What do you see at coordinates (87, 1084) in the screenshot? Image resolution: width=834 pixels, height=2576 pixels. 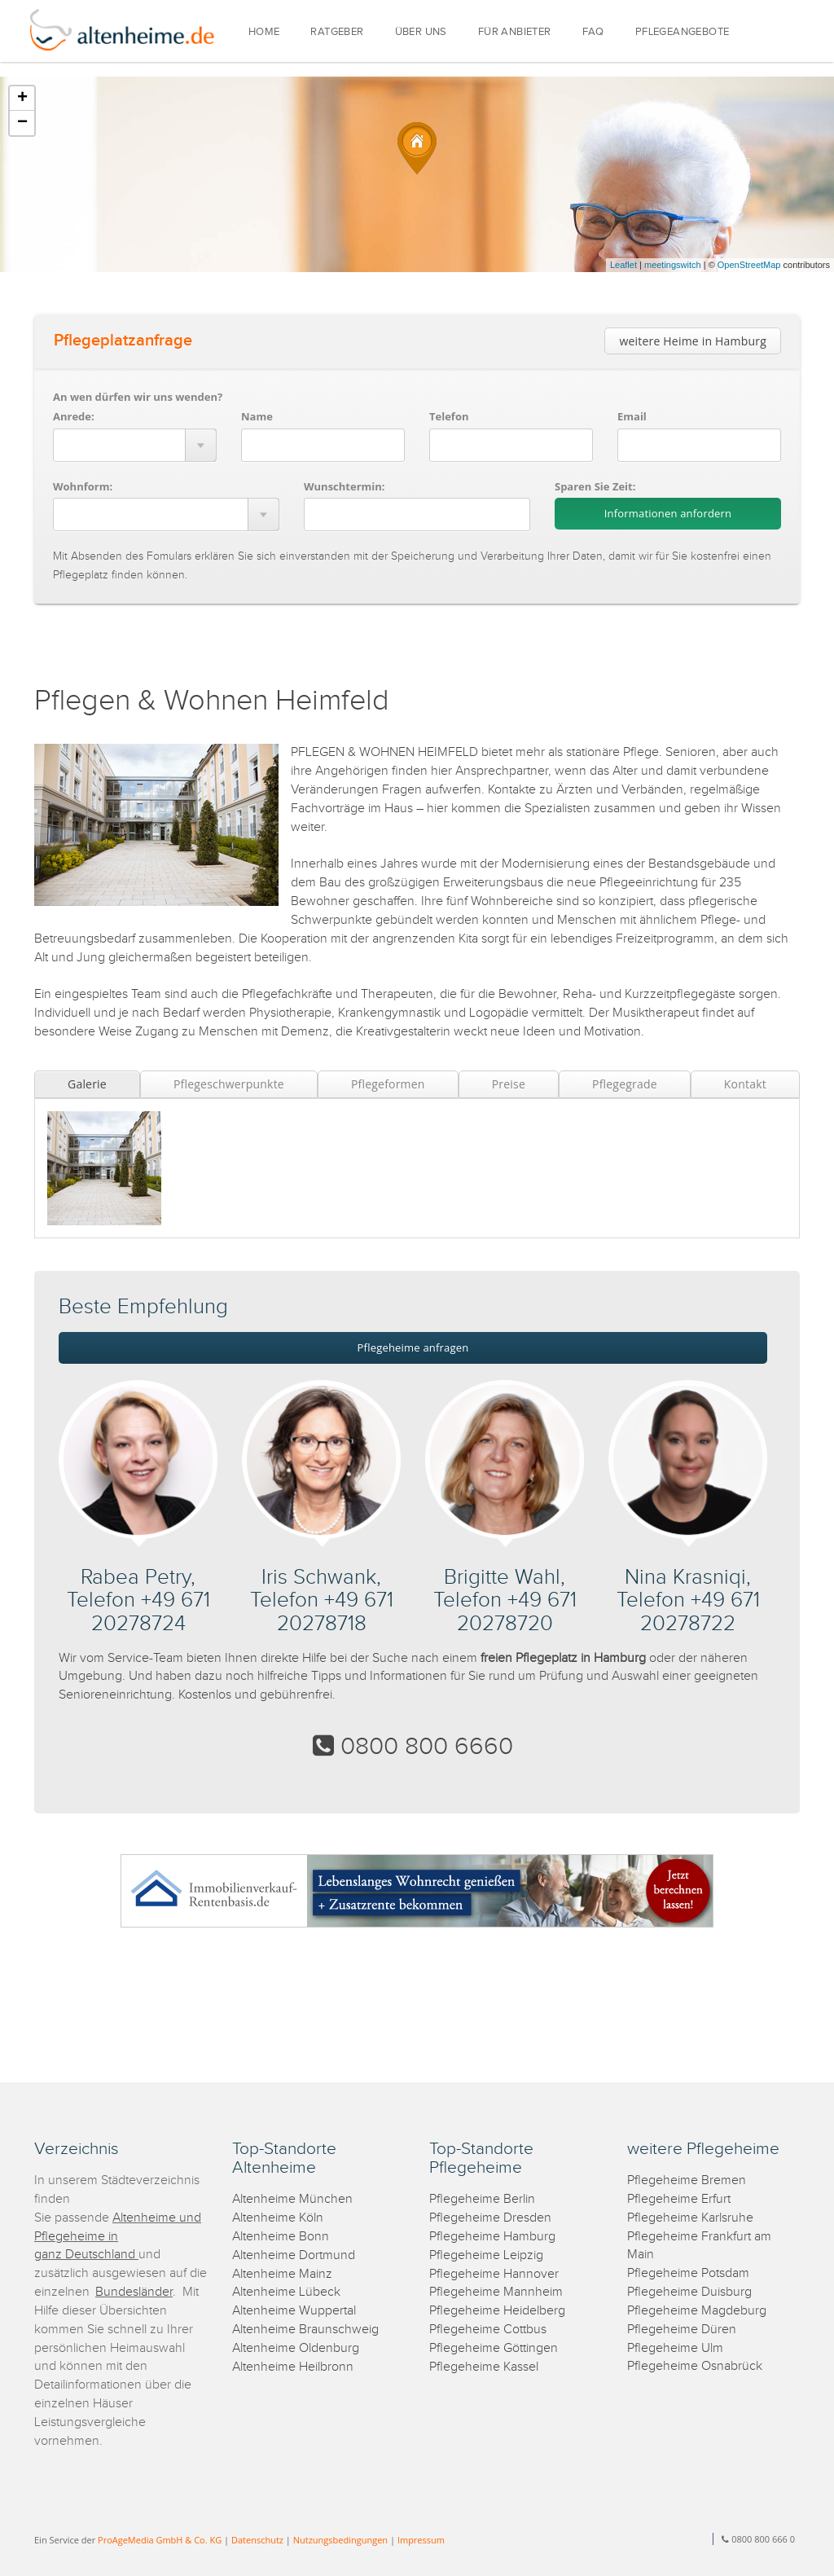 I see `Galerie` at bounding box center [87, 1084].